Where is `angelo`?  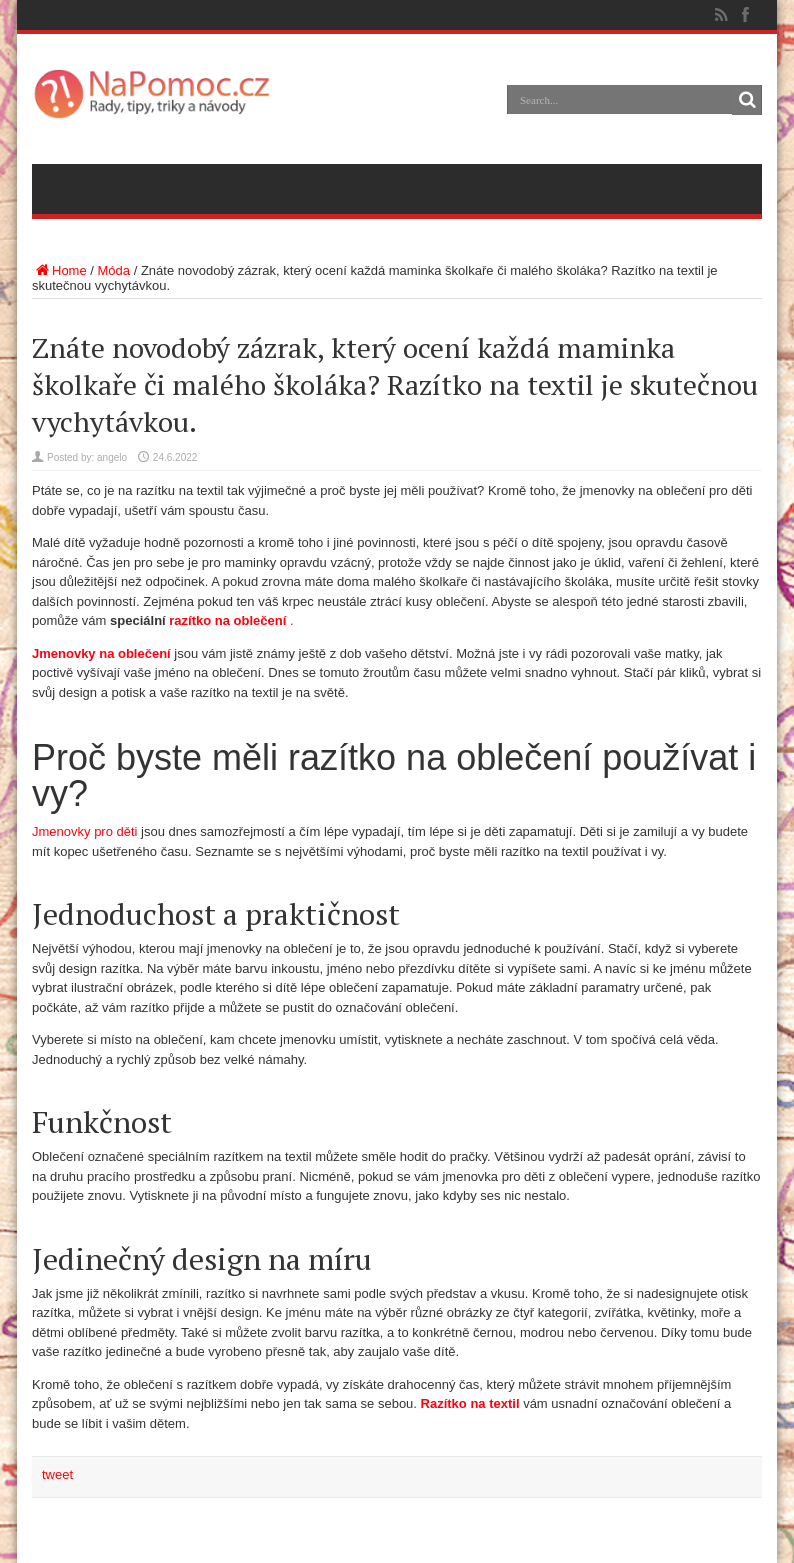
angelo is located at coordinates (112, 457).